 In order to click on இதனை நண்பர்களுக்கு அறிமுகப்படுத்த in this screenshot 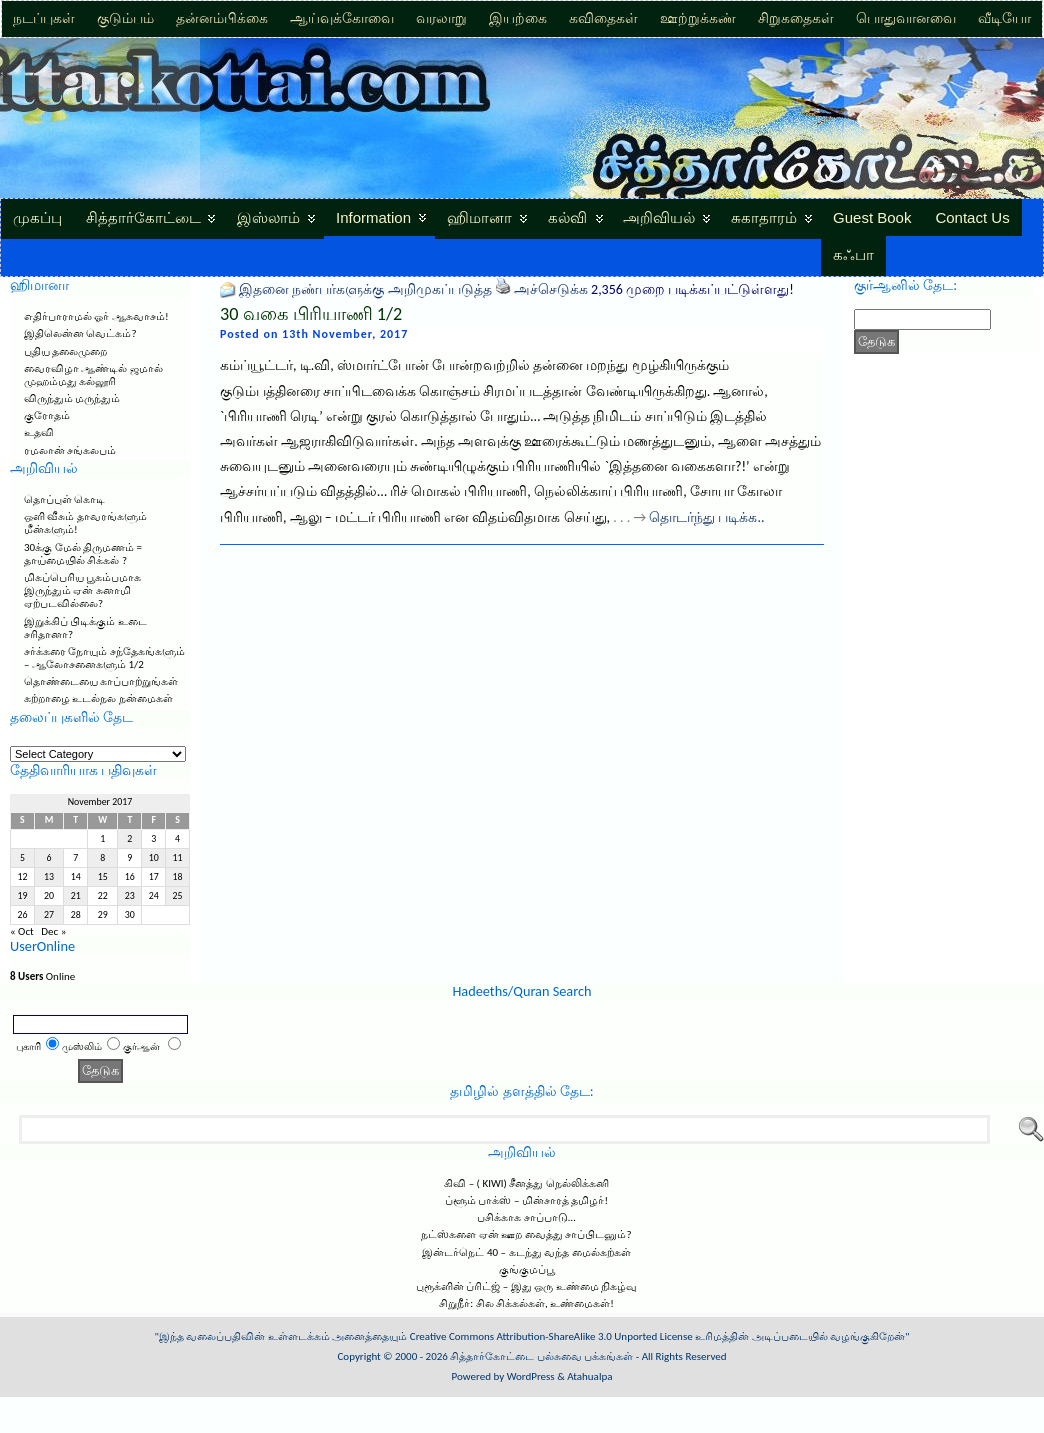, I will do `click(365, 289)`.